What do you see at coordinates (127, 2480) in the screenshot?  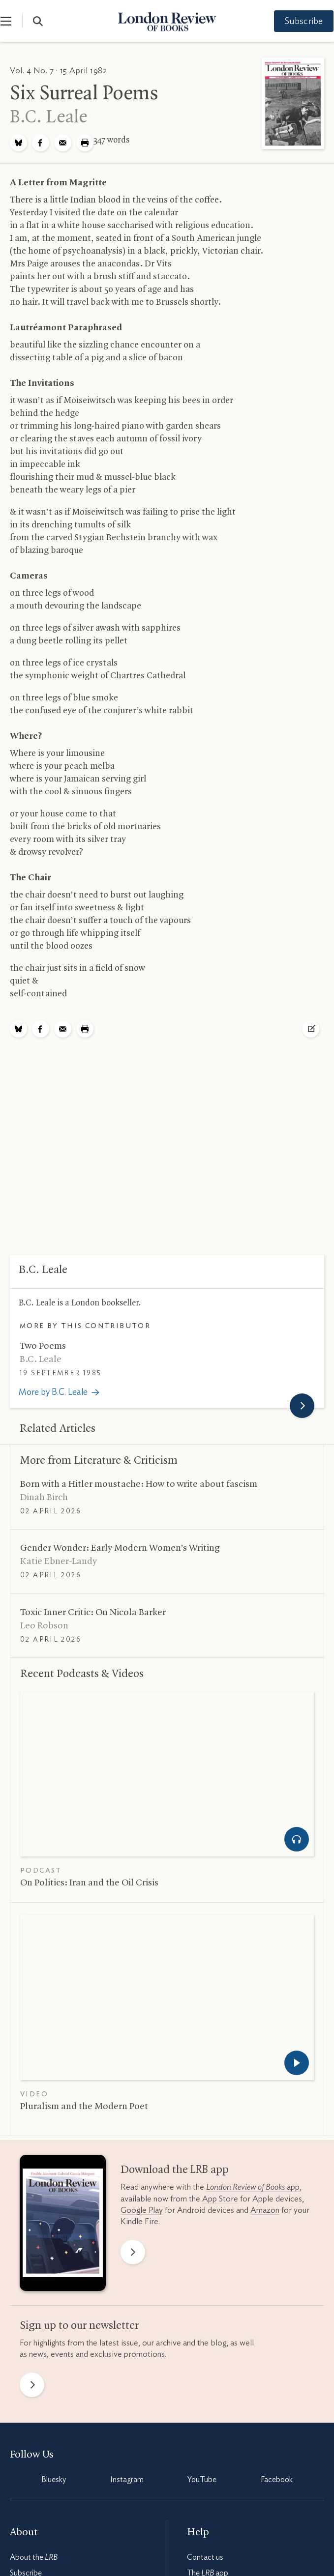 I see `Instagram` at bounding box center [127, 2480].